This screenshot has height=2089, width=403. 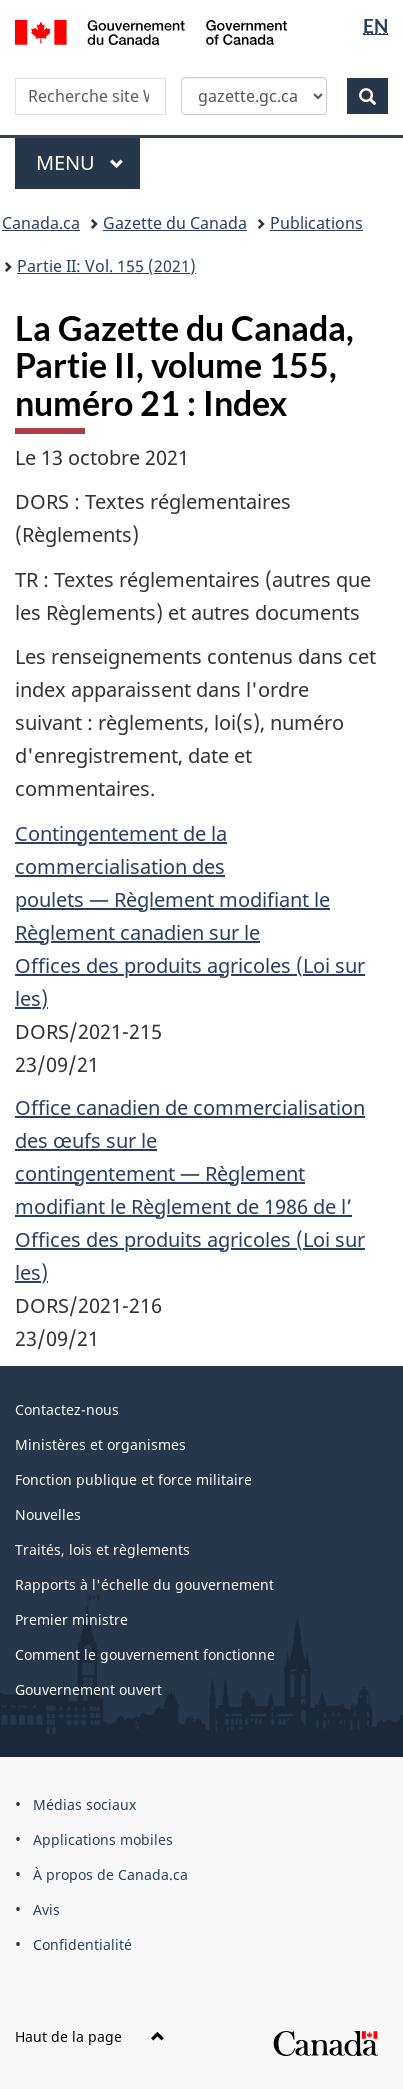 I want to click on À propos de Canada.ca, so click(x=110, y=1874).